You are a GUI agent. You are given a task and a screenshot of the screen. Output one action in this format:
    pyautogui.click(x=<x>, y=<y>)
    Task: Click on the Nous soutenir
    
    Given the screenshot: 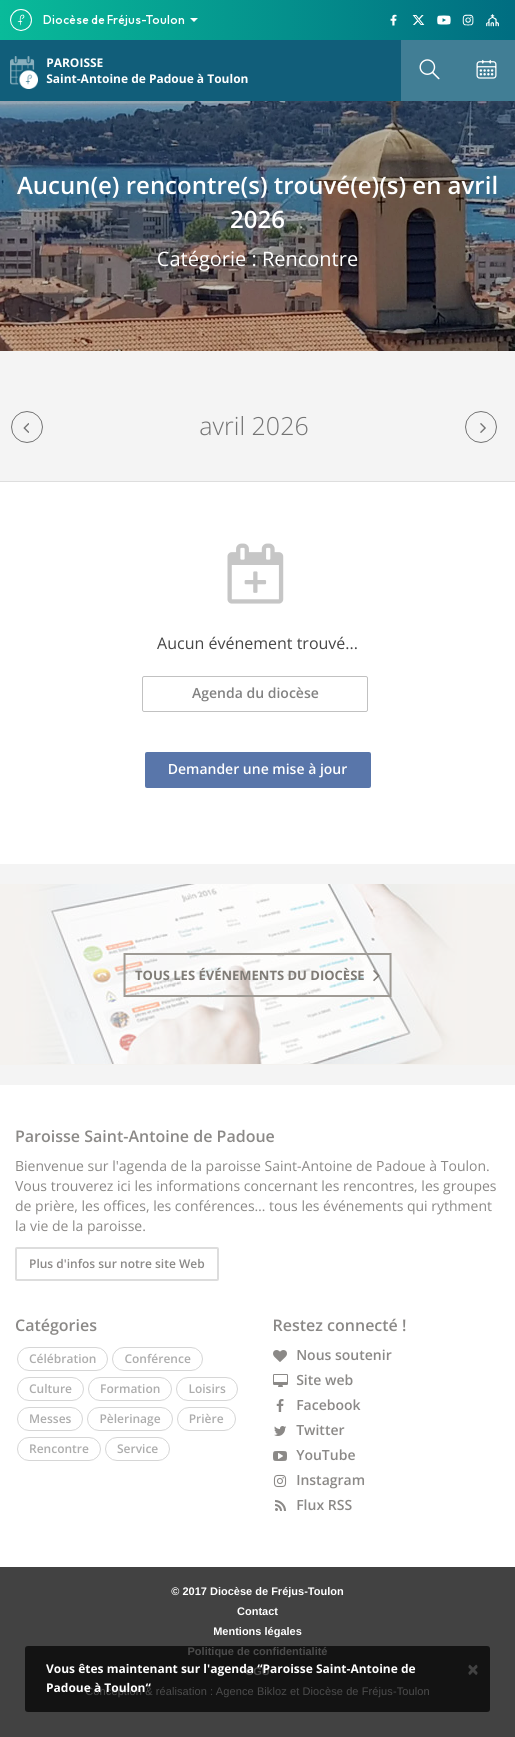 What is the action you would take?
    pyautogui.click(x=332, y=1355)
    